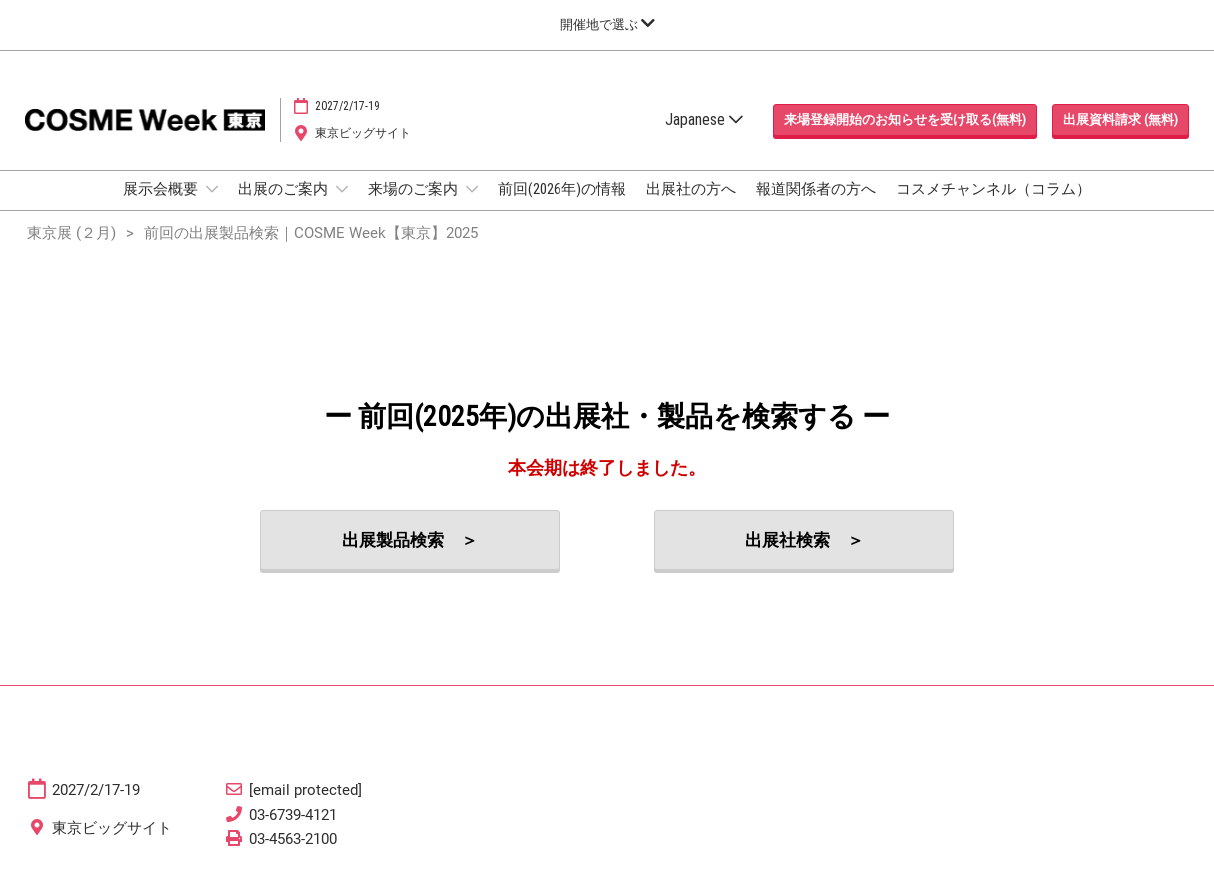 The height and width of the screenshot is (890, 1214). Describe the element at coordinates (691, 189) in the screenshot. I see `出展社の方へ` at that location.